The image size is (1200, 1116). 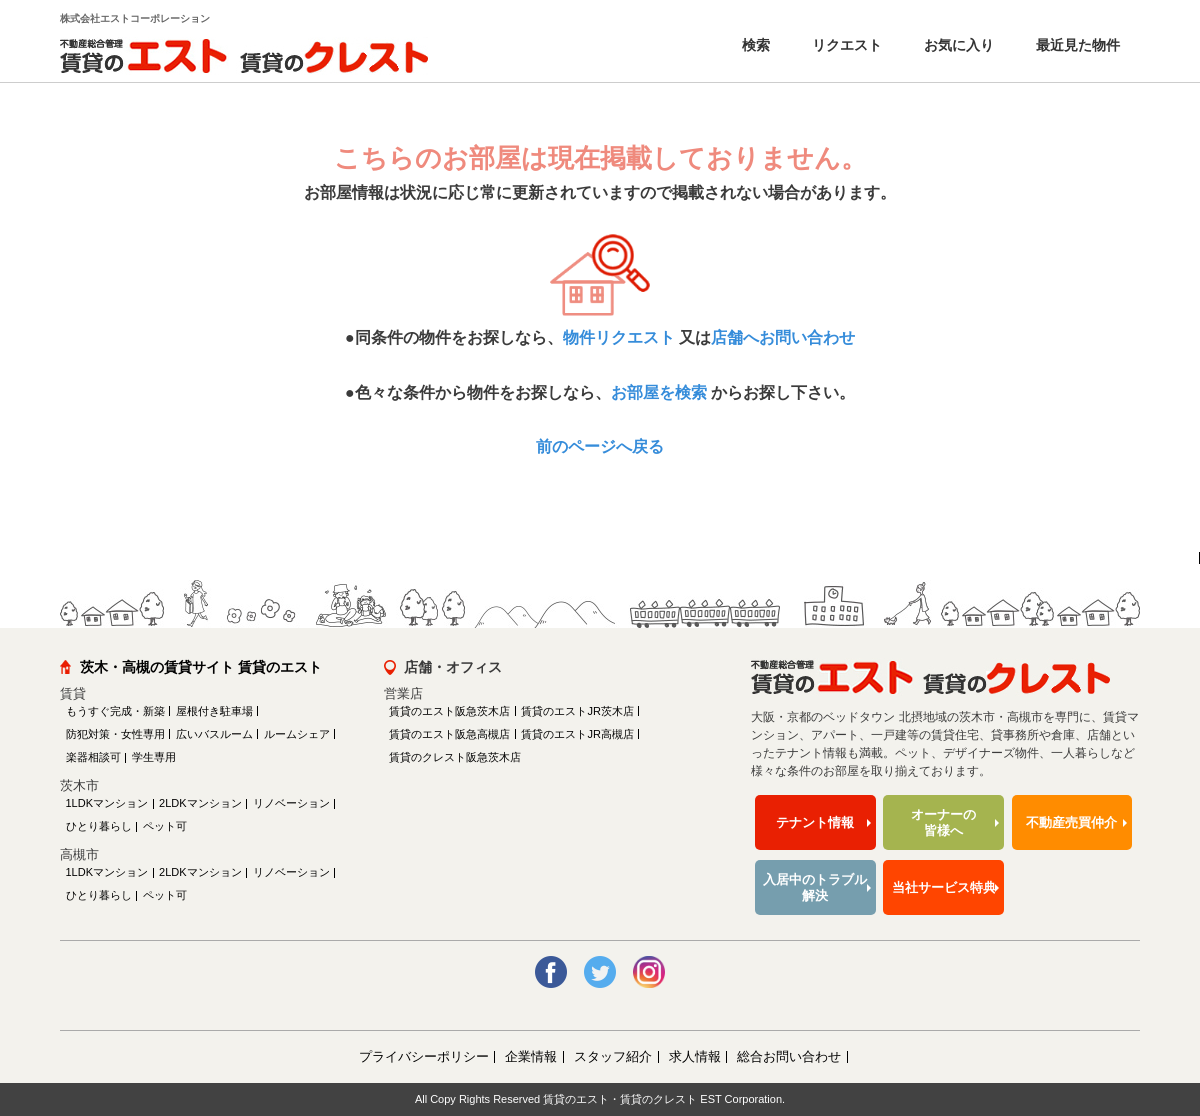 What do you see at coordinates (619, 337) in the screenshot?
I see `物件リクエスト` at bounding box center [619, 337].